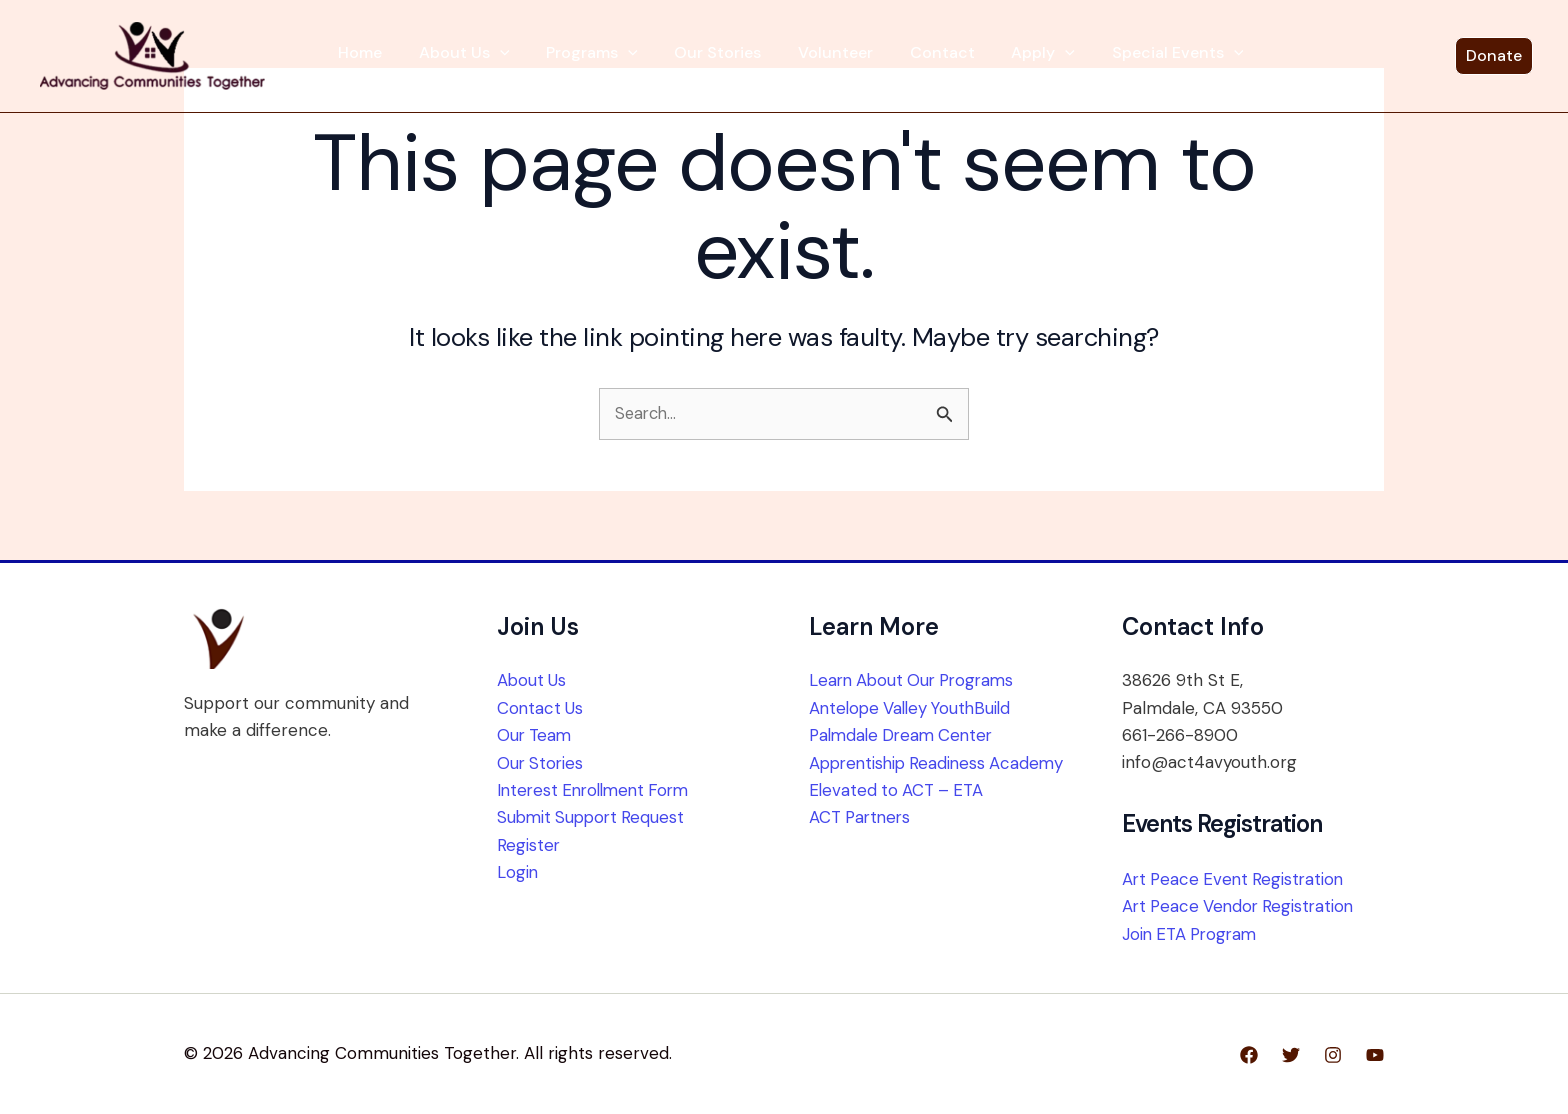 This screenshot has width=1568, height=1114. Describe the element at coordinates (905, 735) in the screenshot. I see `Palmdale Dream Center` at that location.